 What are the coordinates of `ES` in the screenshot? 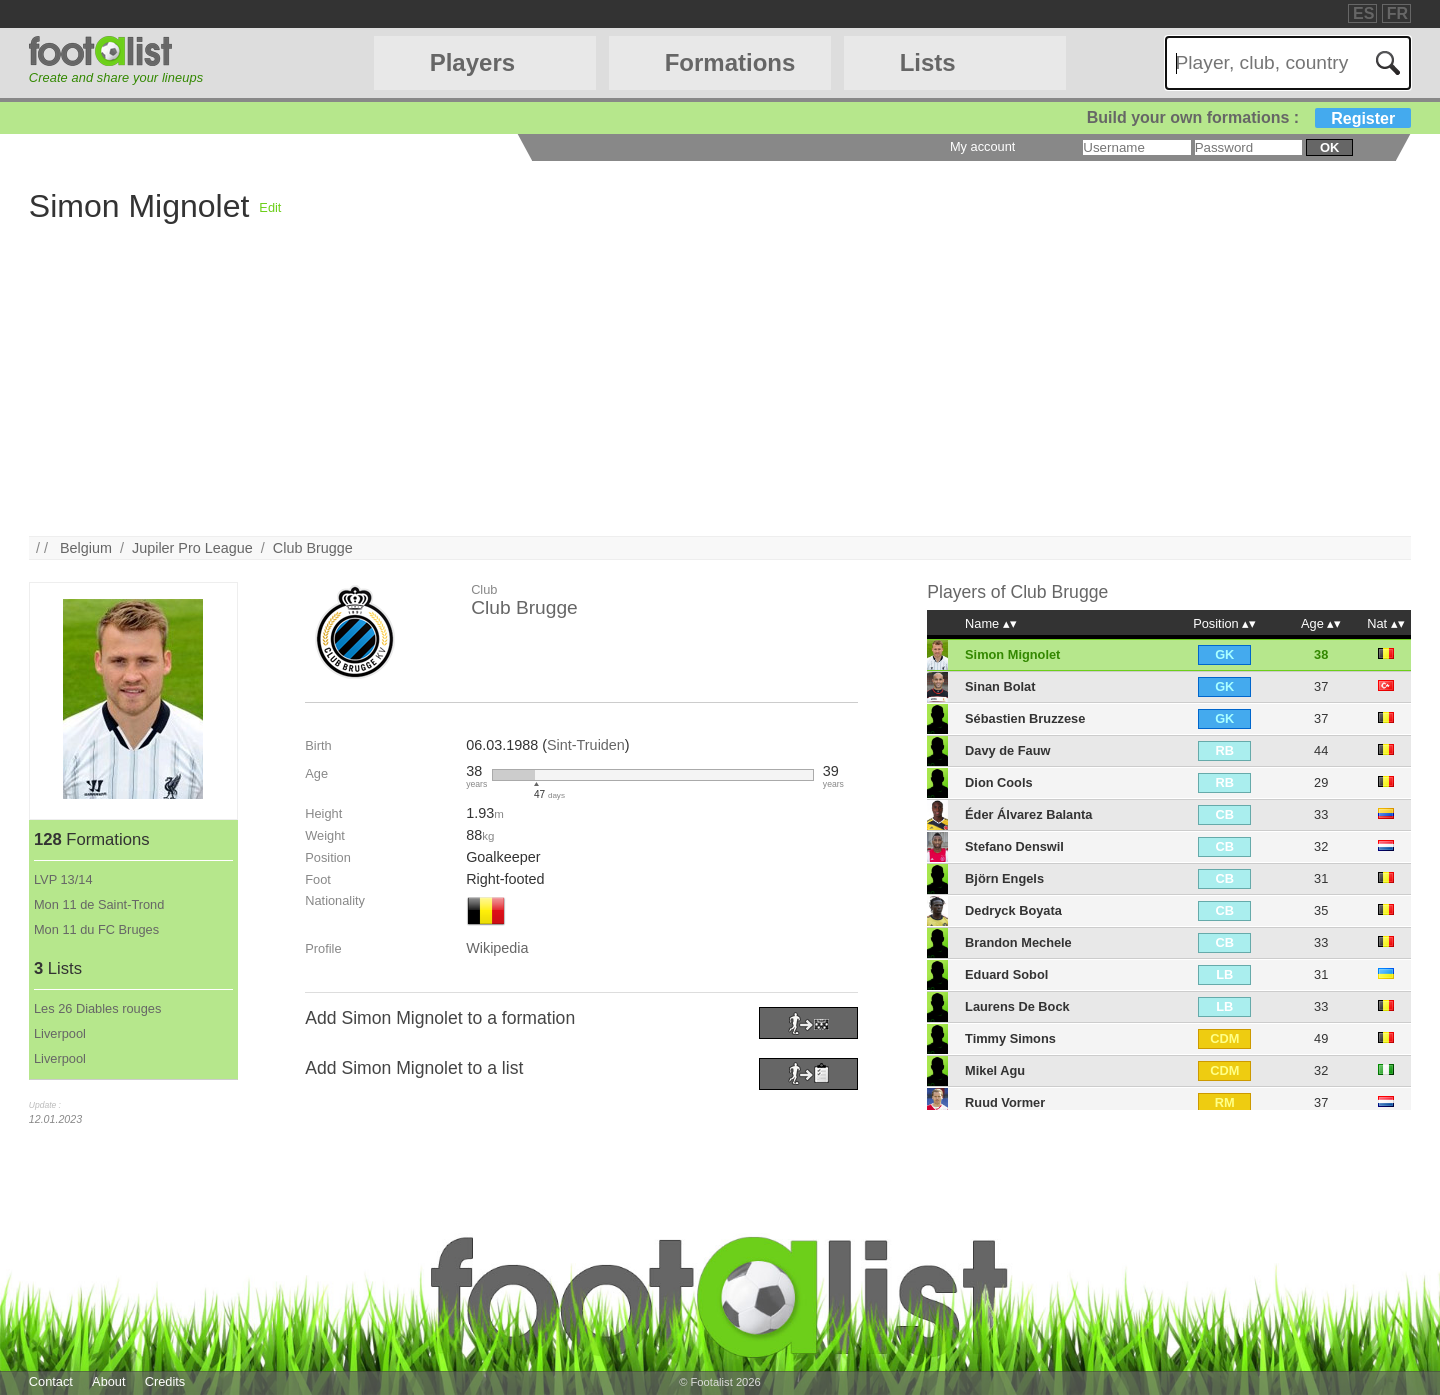 It's located at (1363, 13).